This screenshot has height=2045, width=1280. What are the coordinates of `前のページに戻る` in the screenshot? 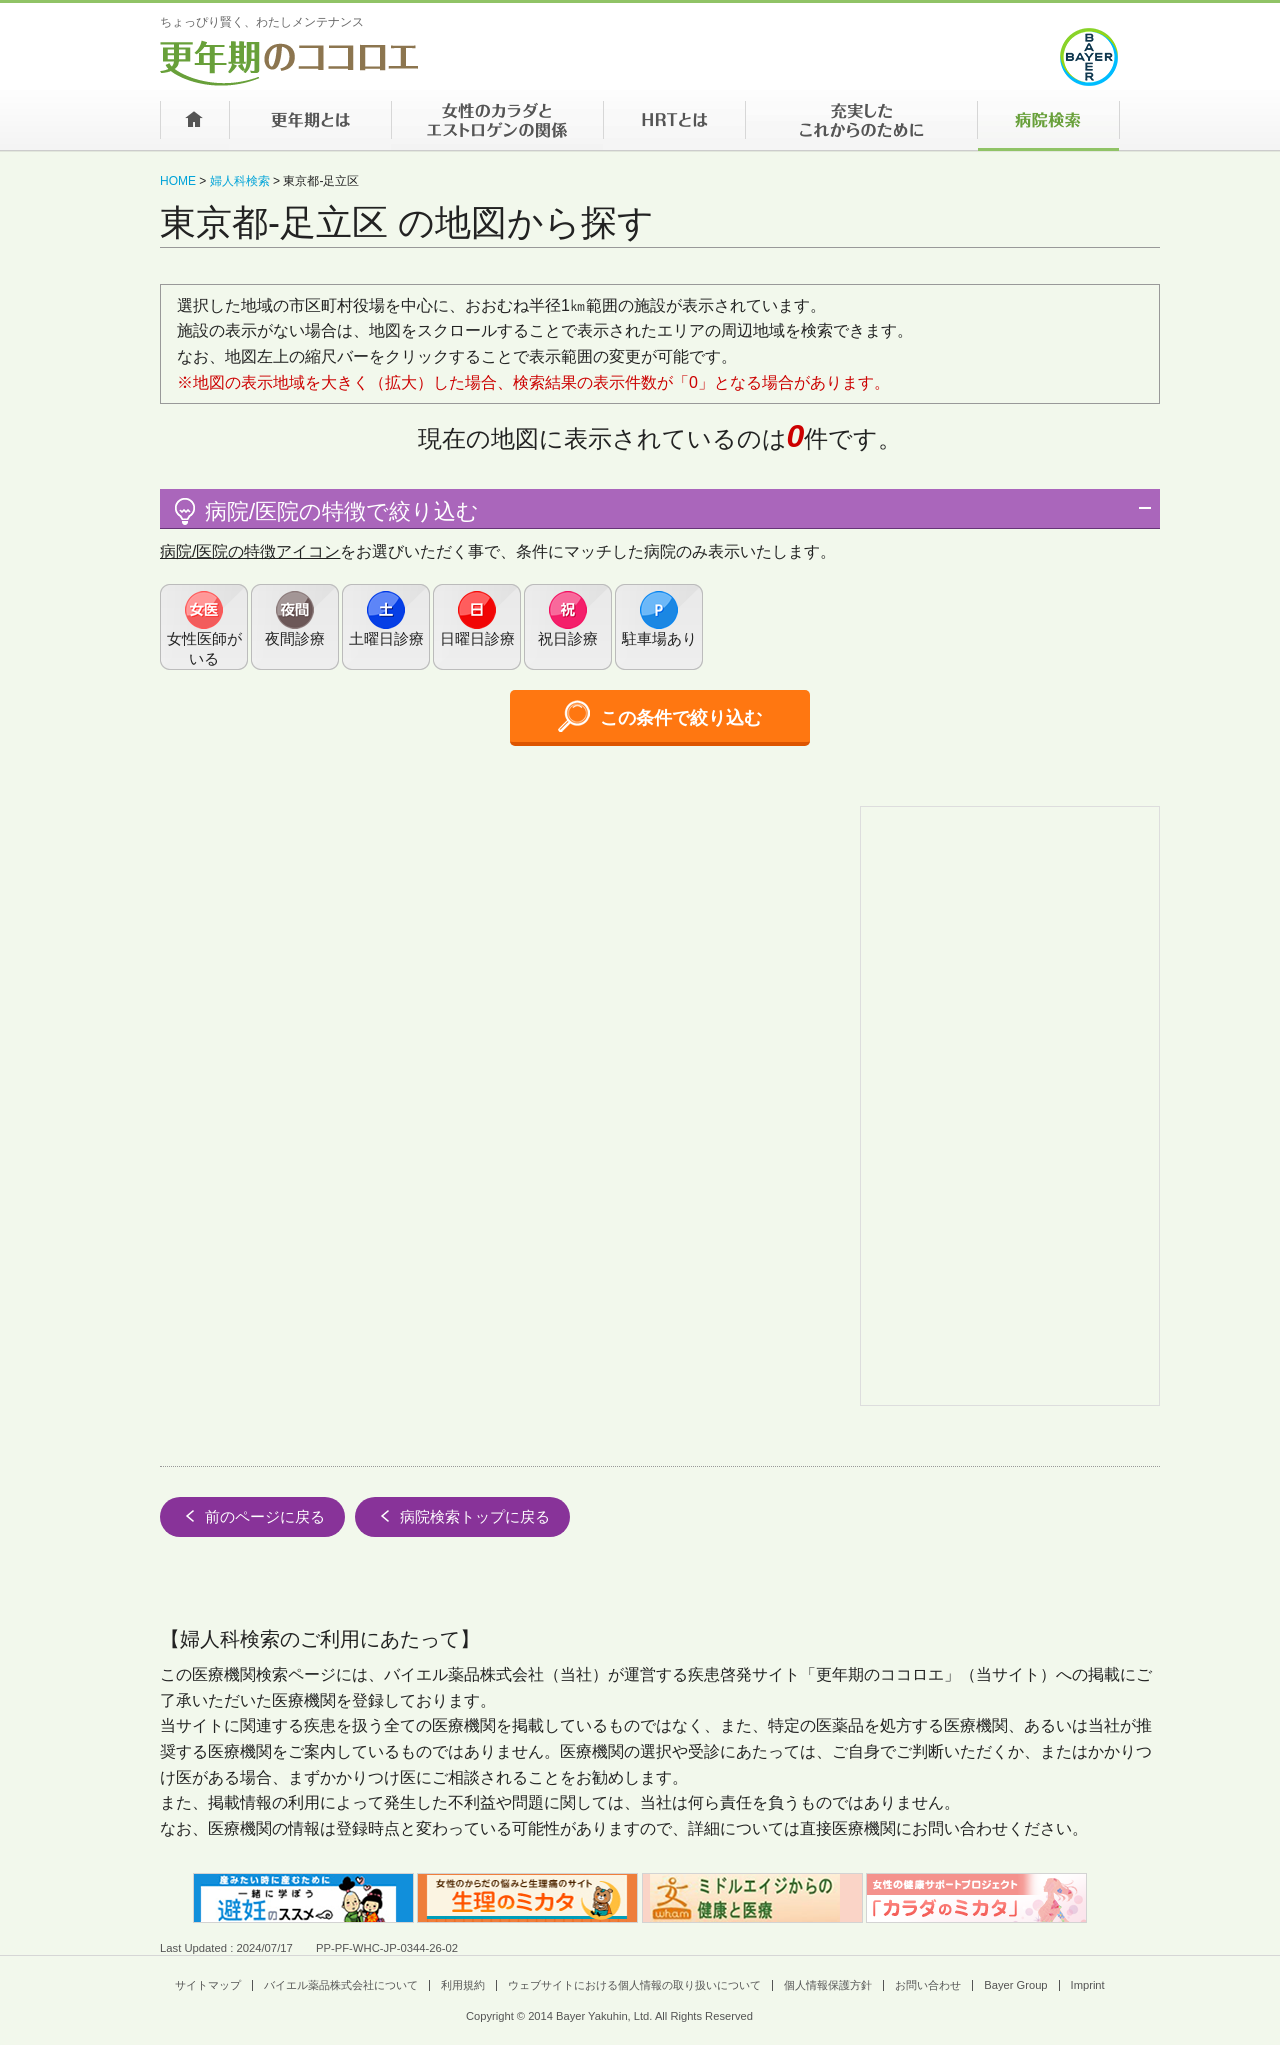 It's located at (252, 1516).